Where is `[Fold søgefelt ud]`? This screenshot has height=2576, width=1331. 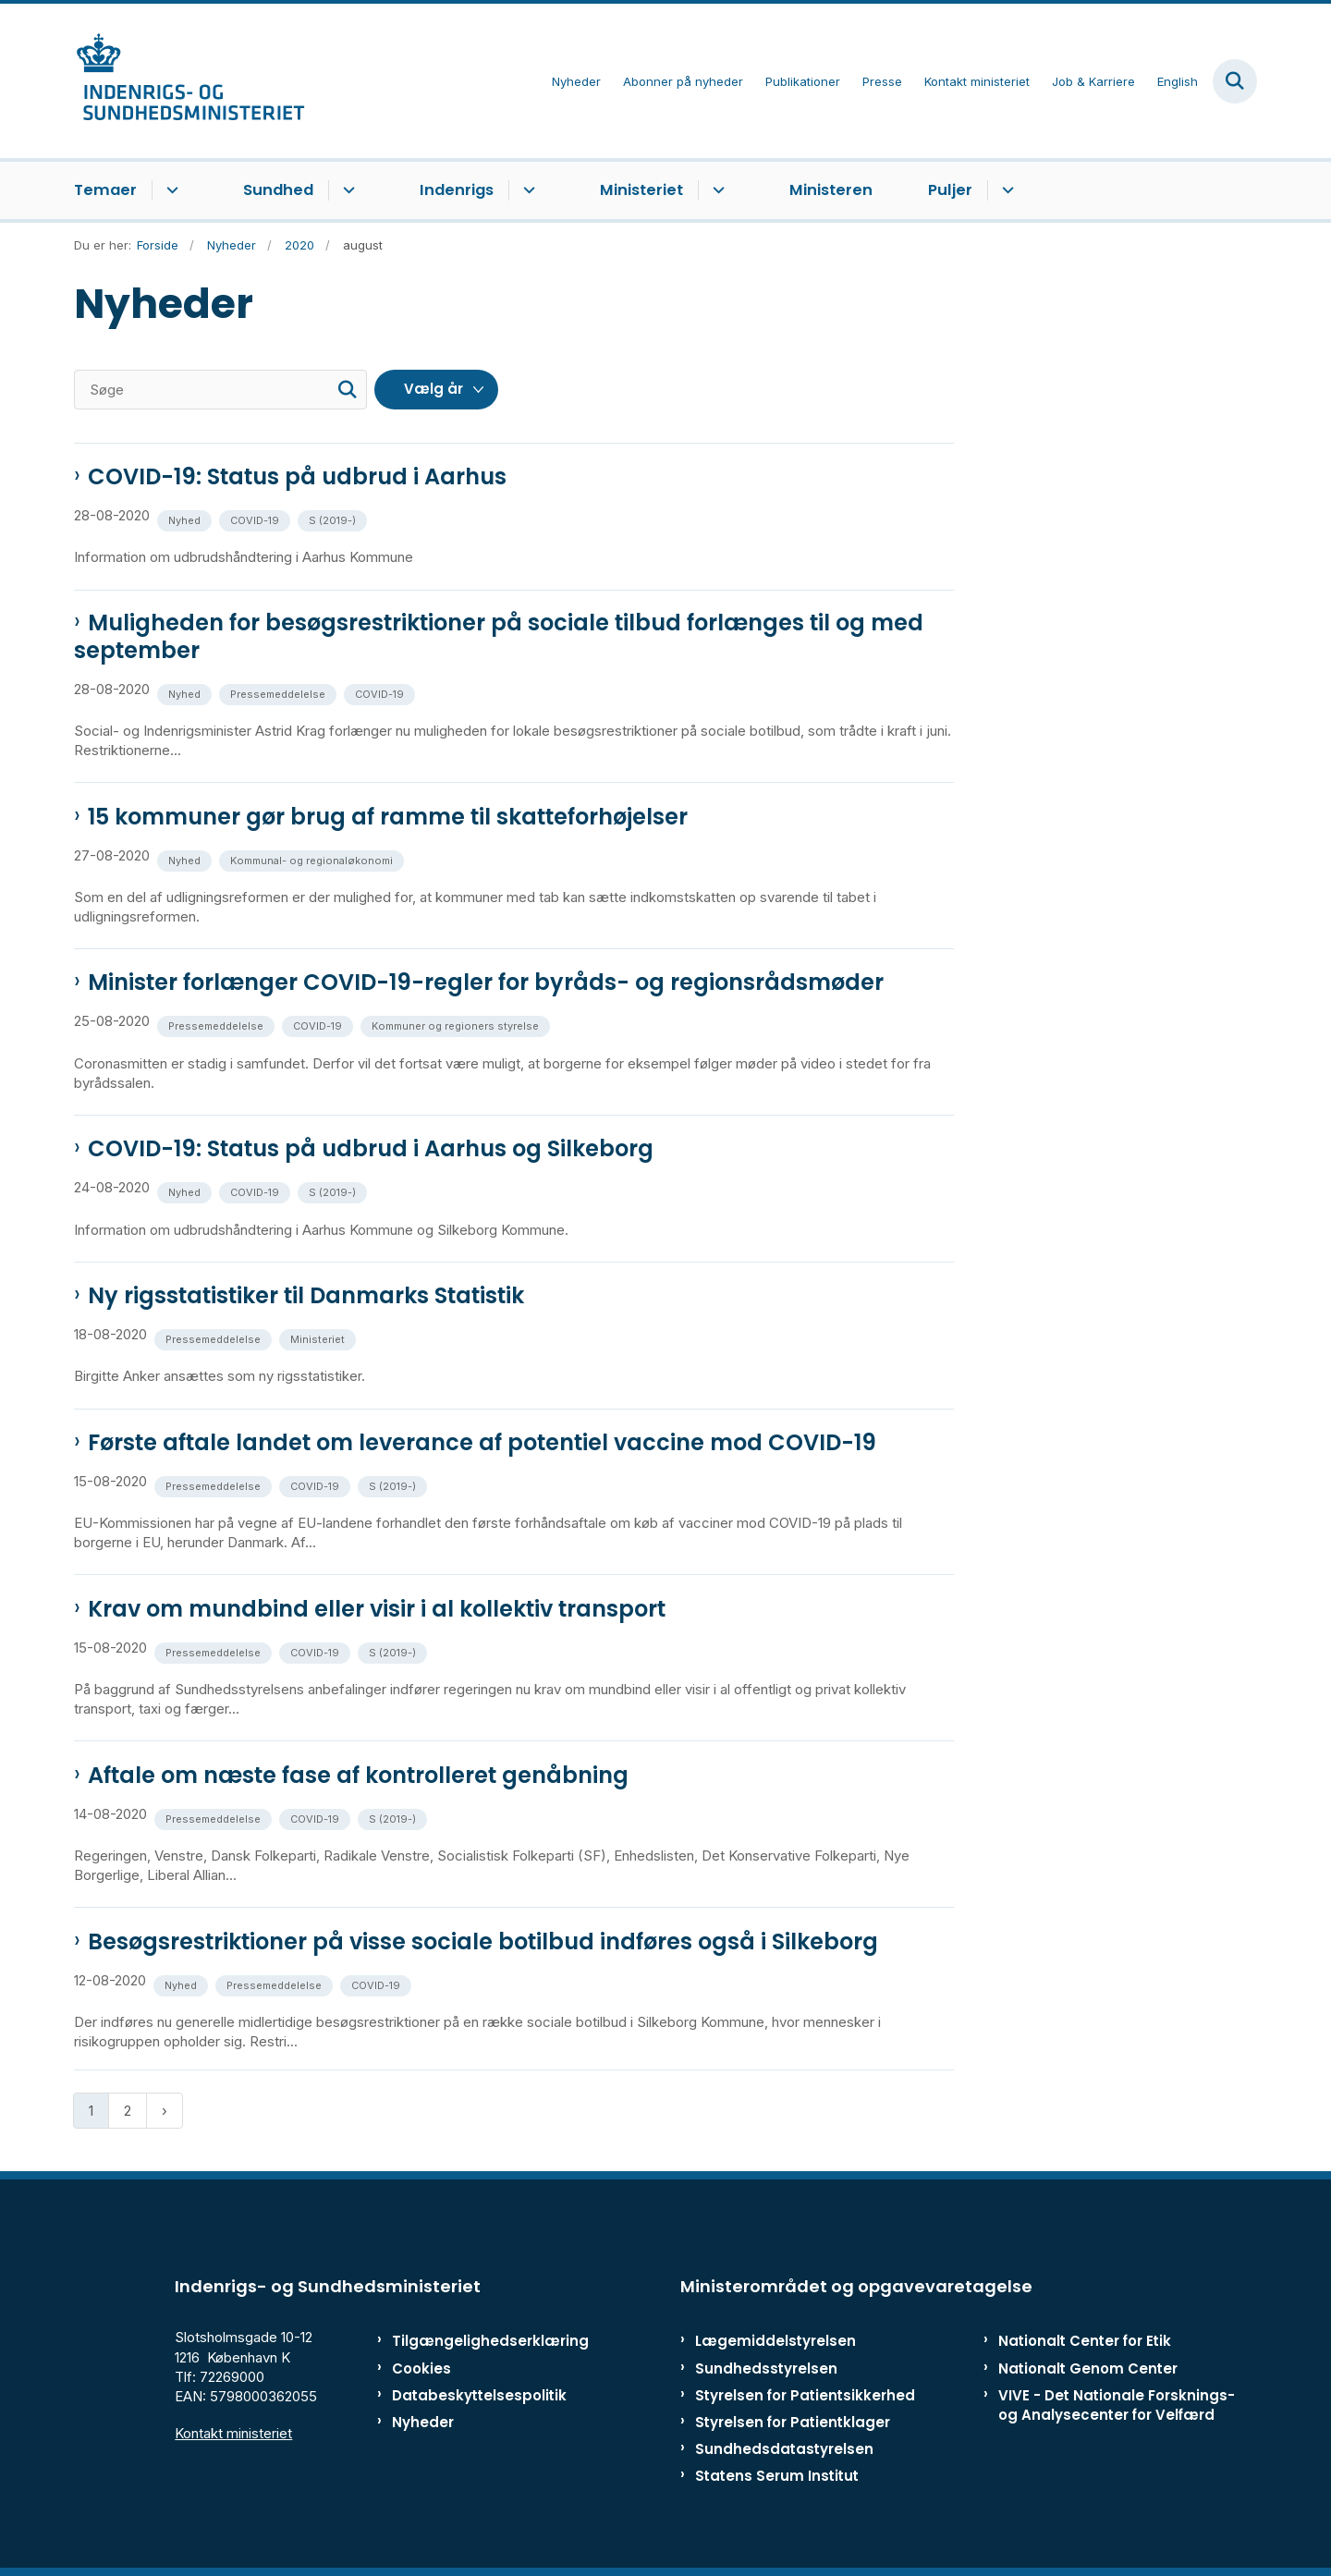 [Fold søgefelt ud] is located at coordinates (1235, 81).